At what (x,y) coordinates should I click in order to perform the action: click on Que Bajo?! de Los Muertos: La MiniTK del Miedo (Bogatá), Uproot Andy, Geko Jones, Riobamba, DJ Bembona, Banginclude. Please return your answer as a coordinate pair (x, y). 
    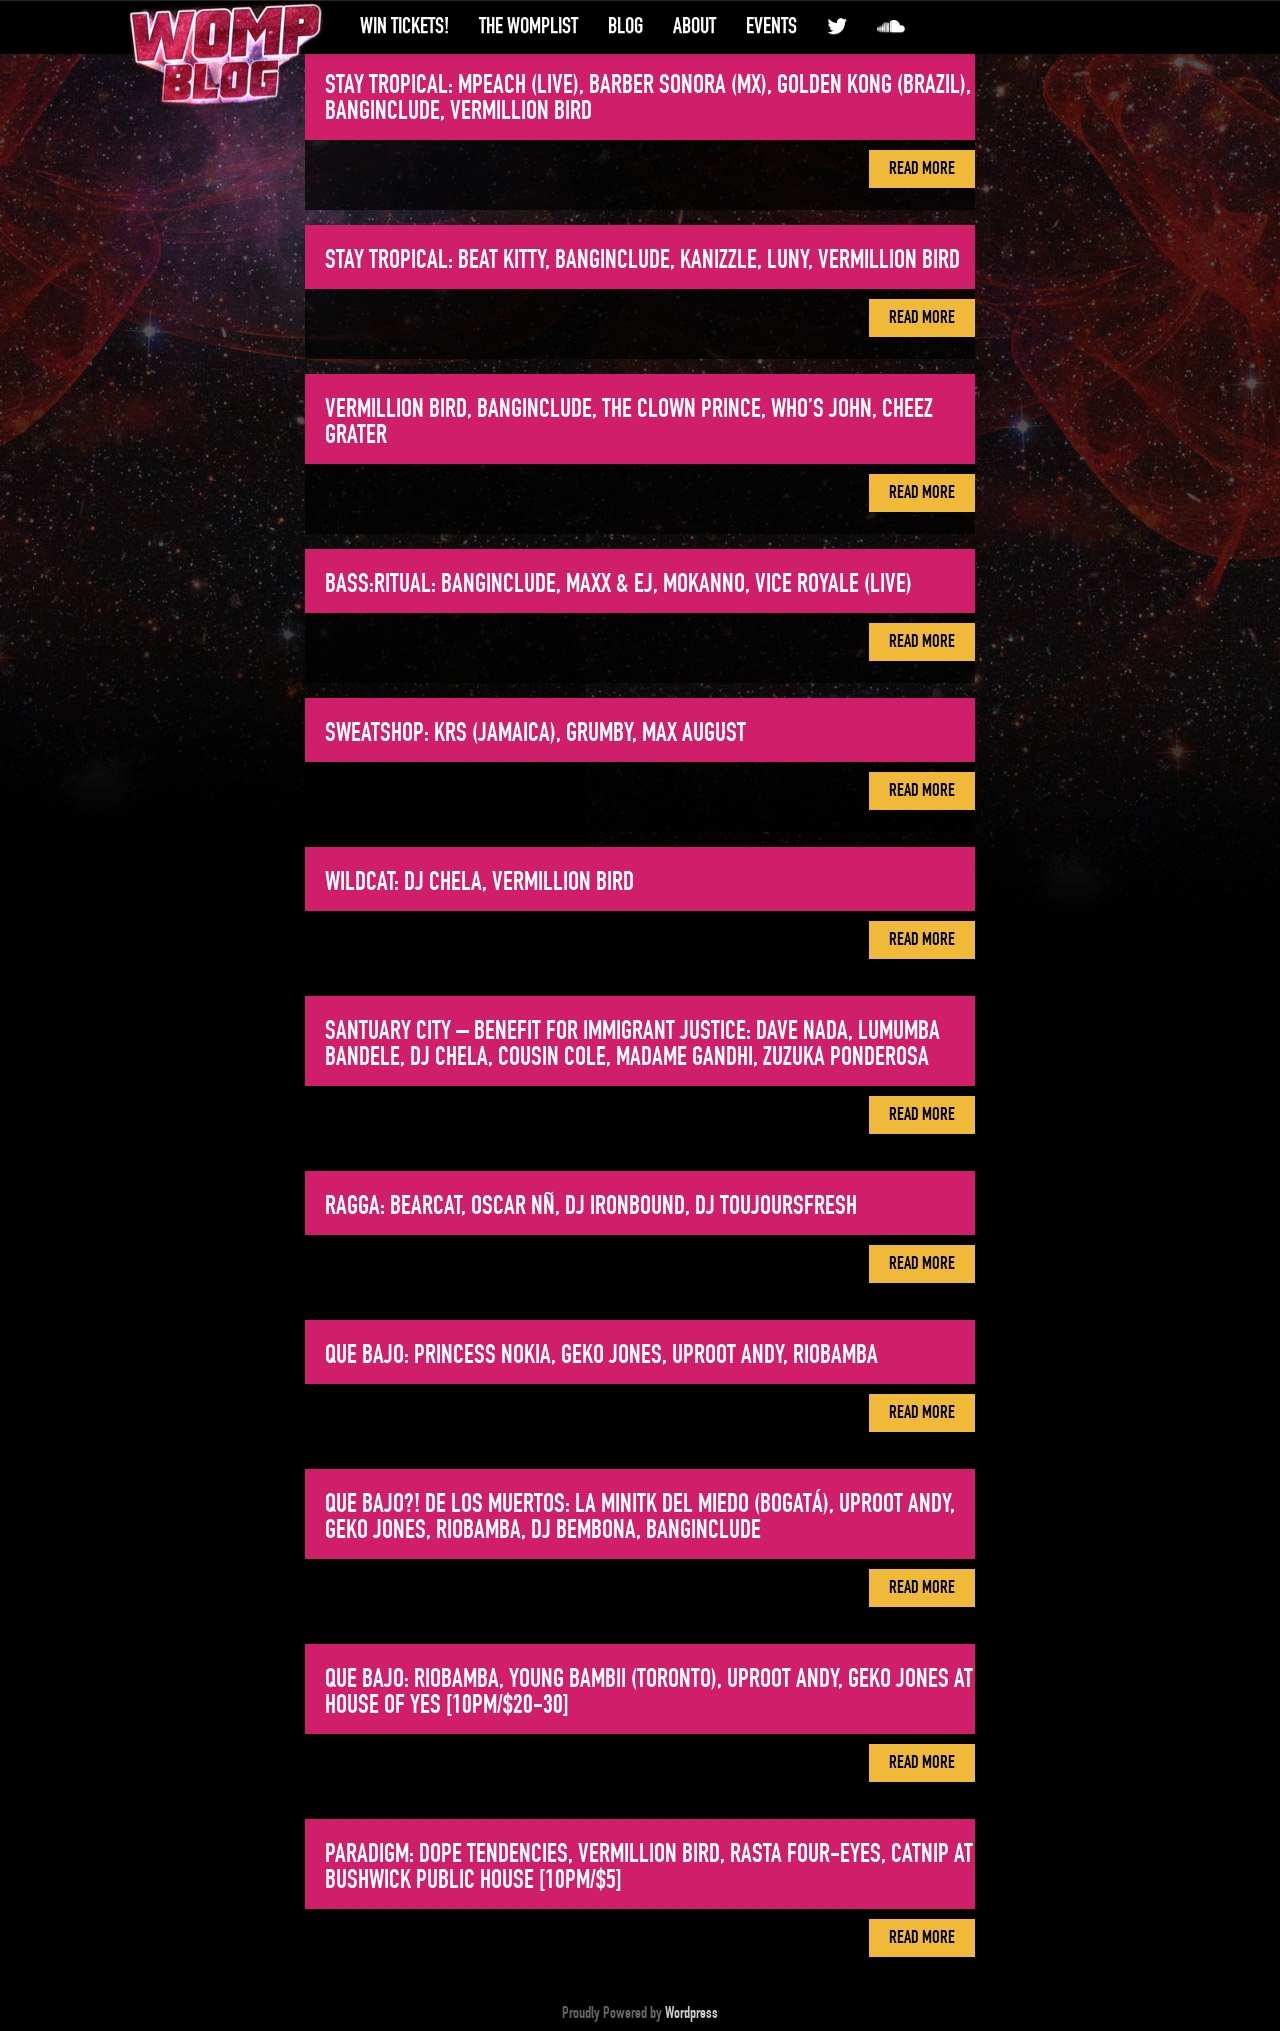
    Looking at the image, I should click on (640, 1517).